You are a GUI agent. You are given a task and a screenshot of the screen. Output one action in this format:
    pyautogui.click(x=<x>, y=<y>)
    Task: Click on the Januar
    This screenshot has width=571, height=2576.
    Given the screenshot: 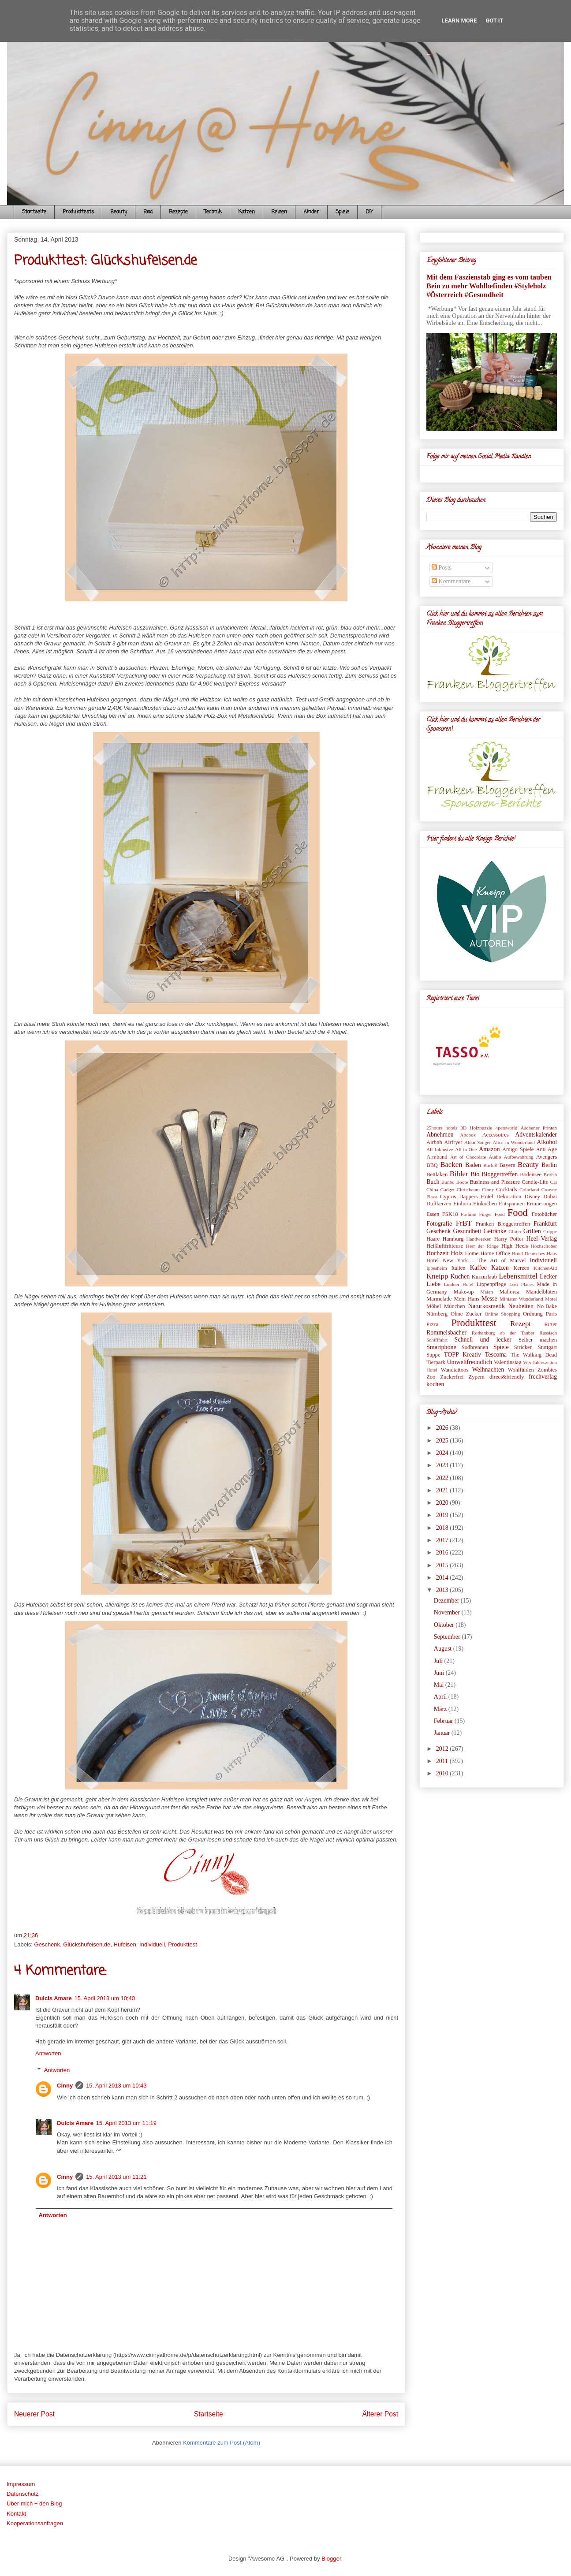 What is the action you would take?
    pyautogui.click(x=443, y=1733)
    